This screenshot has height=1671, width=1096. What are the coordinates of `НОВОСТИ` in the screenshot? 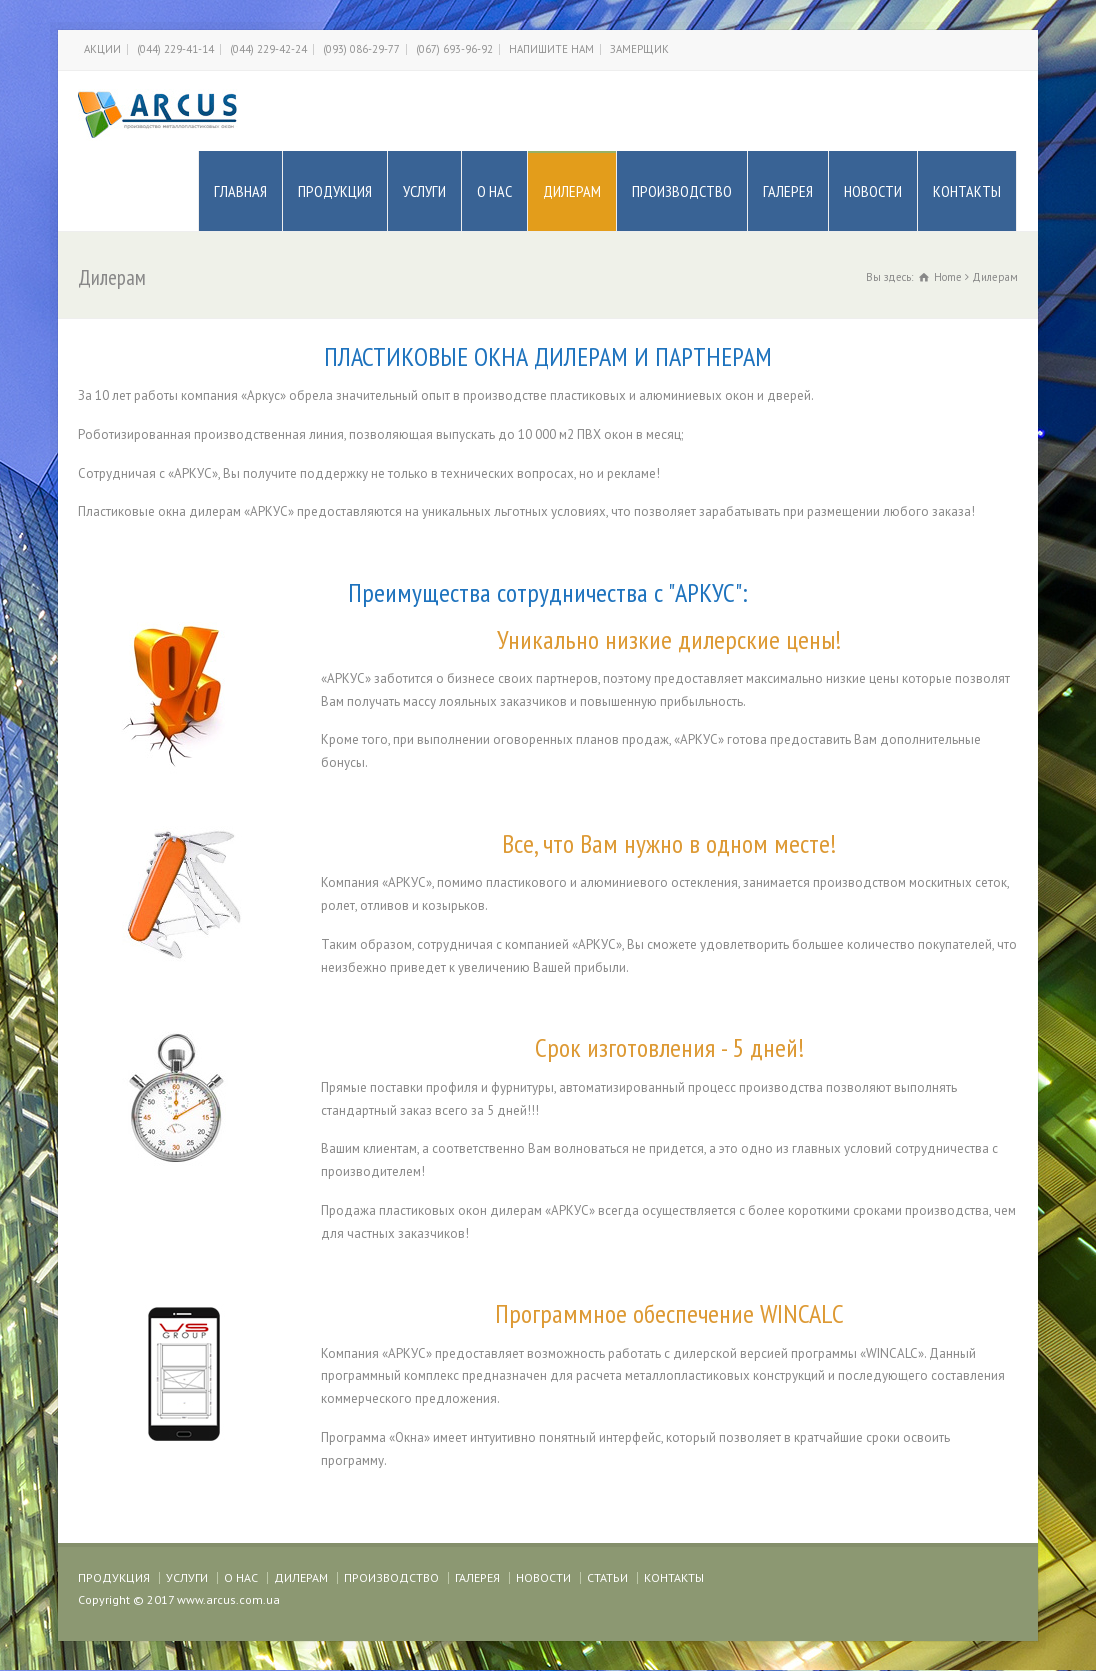 It's located at (873, 191).